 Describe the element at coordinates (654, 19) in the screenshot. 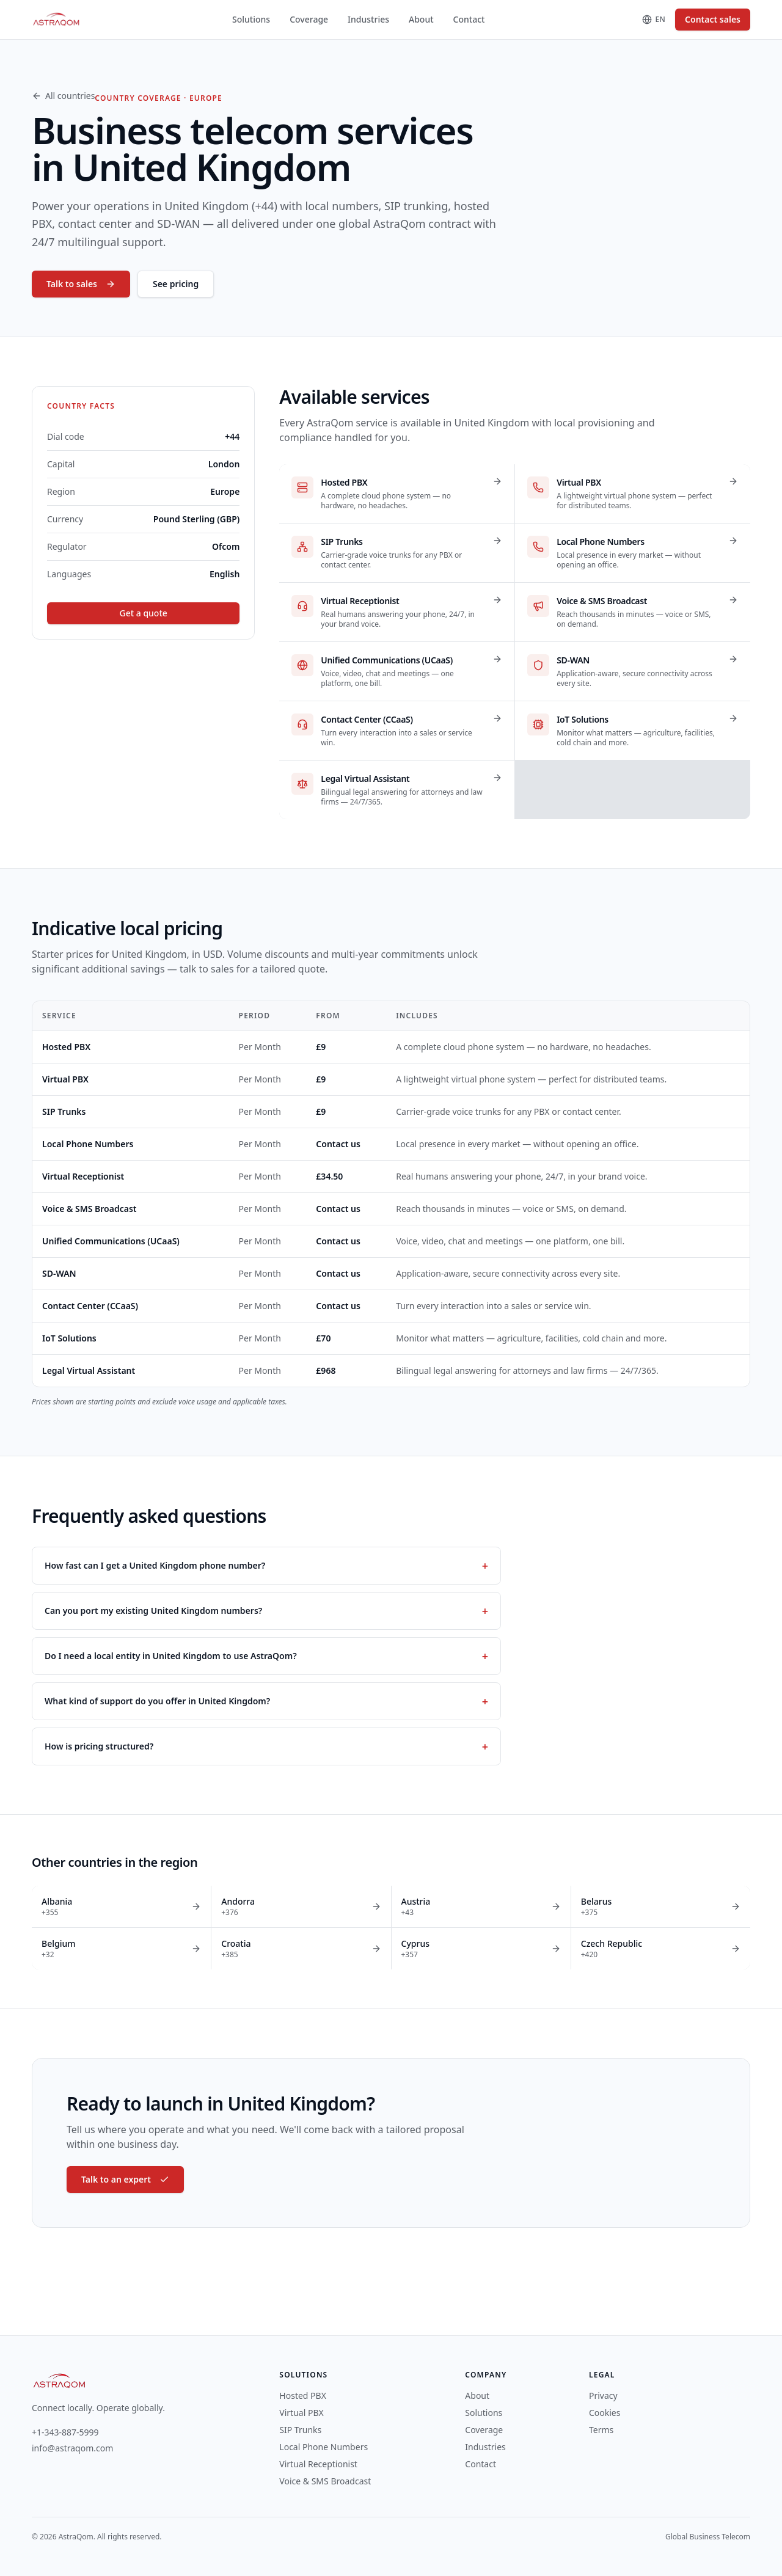

I see `[Change language]` at that location.